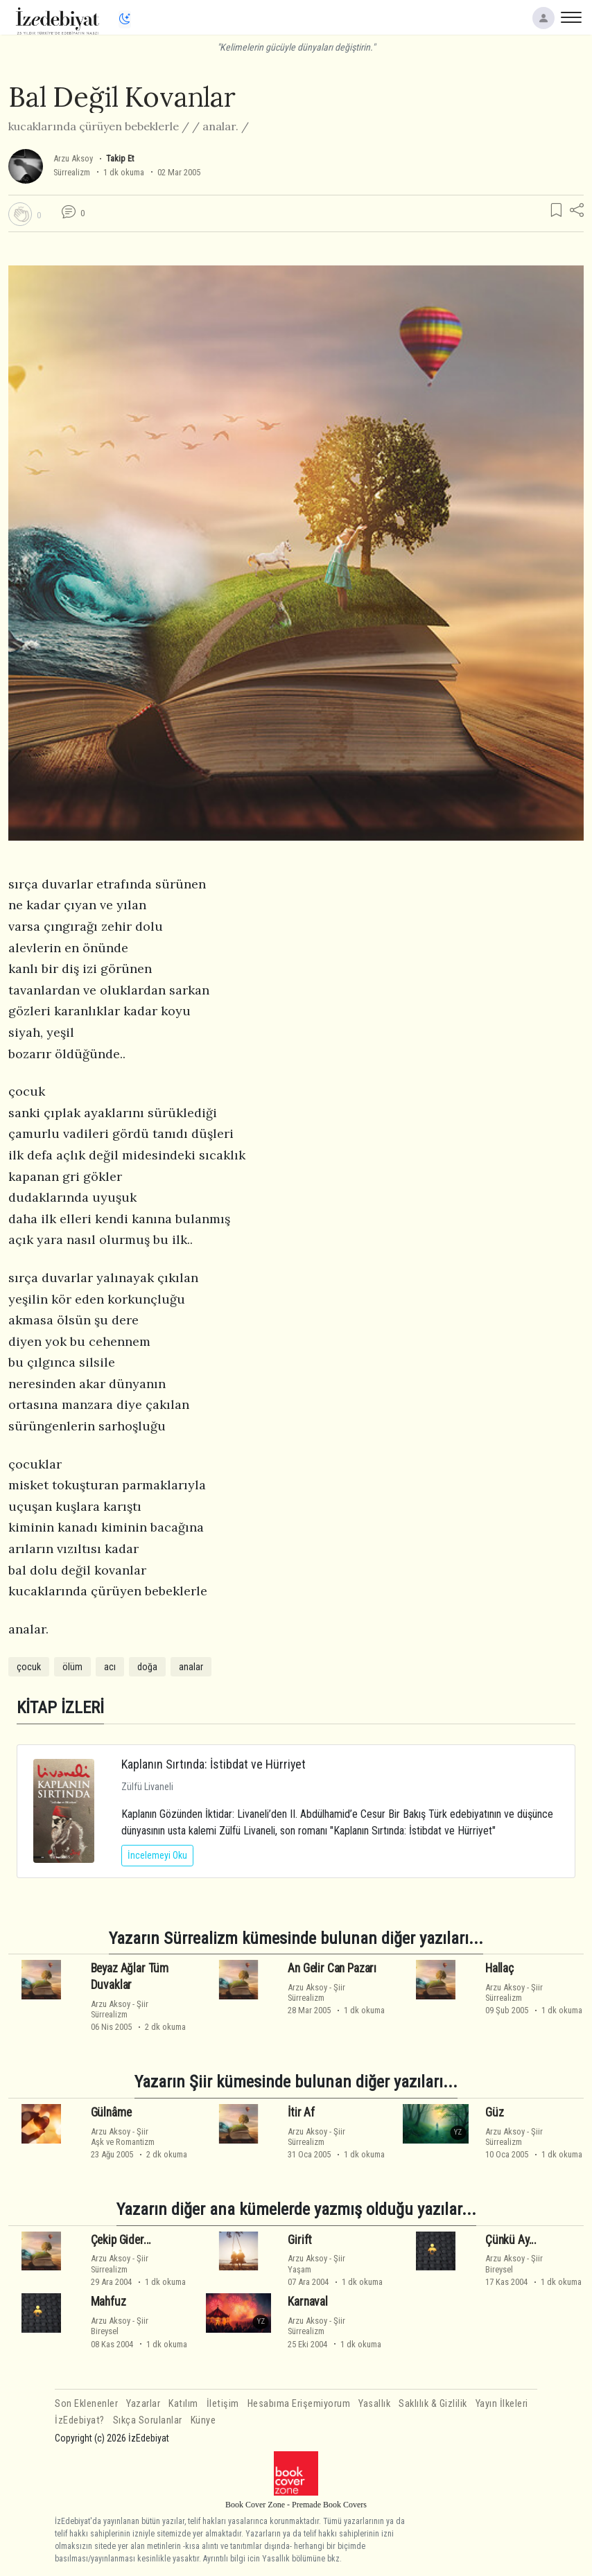 The image size is (592, 2576). Describe the element at coordinates (502, 2404) in the screenshot. I see `Yayın İlkeleri` at that location.